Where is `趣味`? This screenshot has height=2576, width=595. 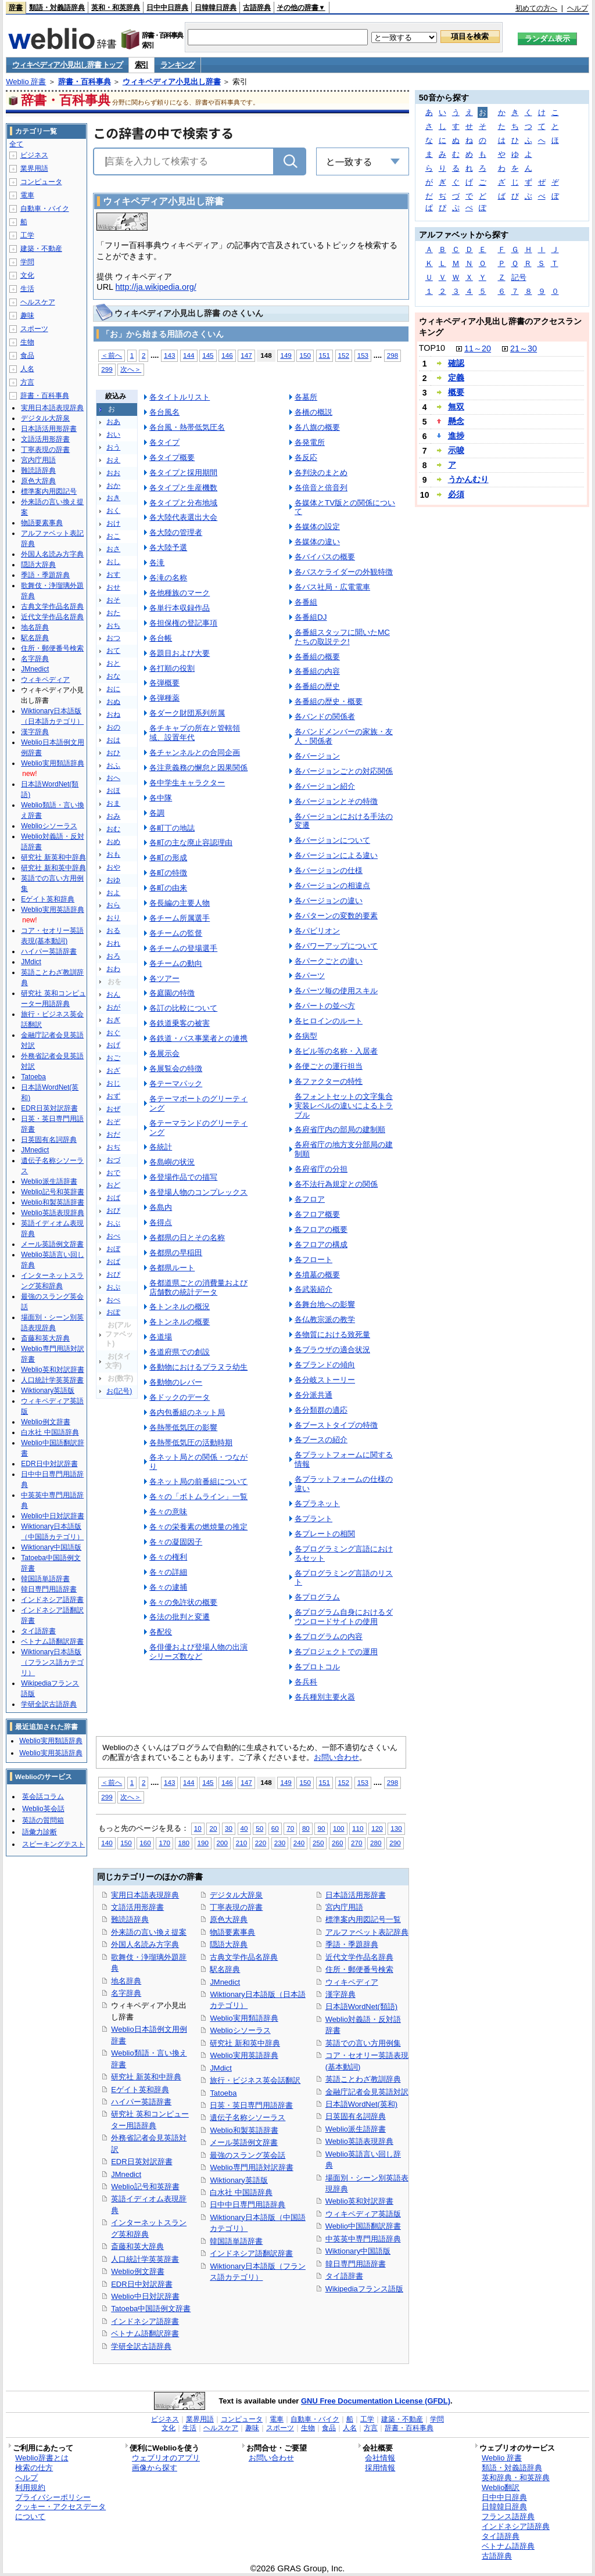 趣味 is located at coordinates (27, 315).